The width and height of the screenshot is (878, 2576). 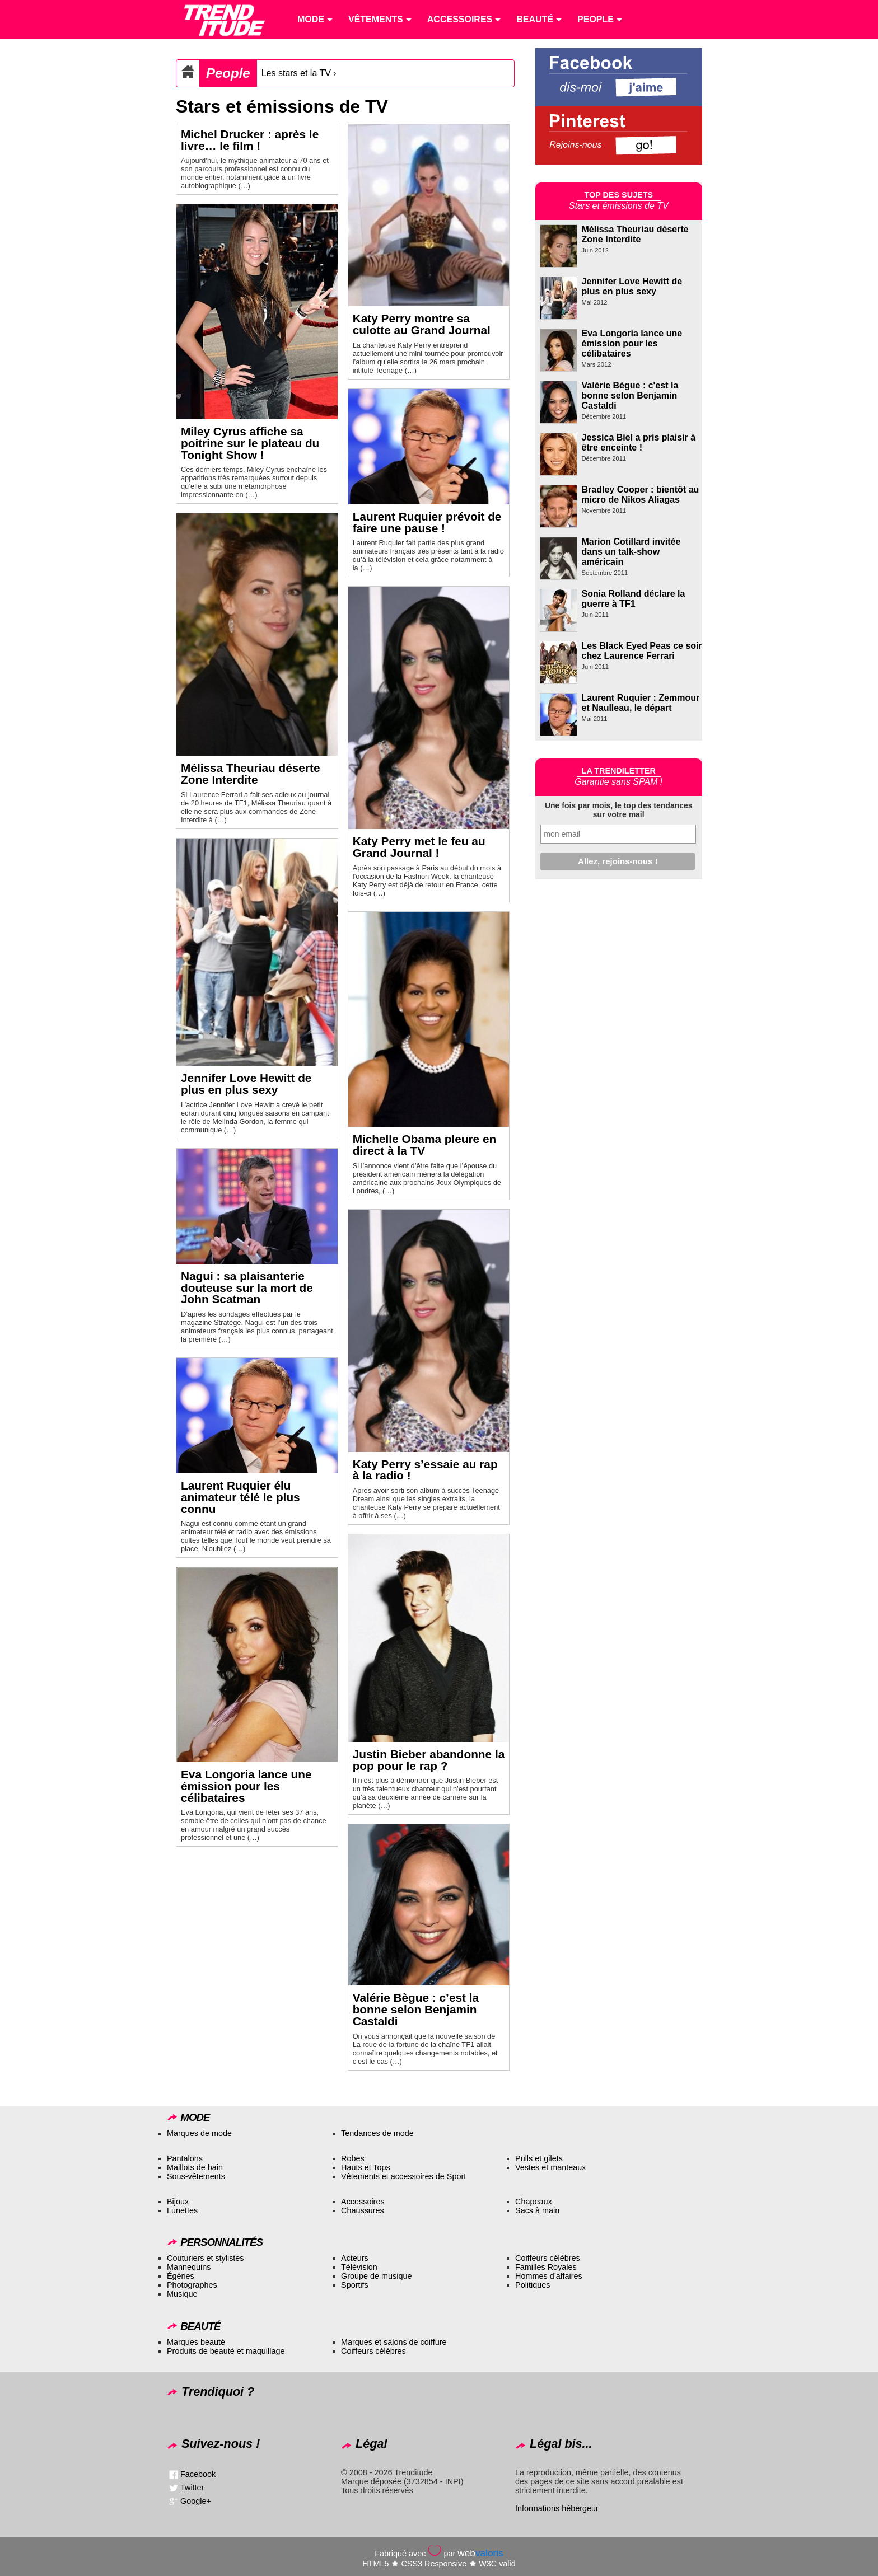 I want to click on Sous-vêtements, so click(x=196, y=2176).